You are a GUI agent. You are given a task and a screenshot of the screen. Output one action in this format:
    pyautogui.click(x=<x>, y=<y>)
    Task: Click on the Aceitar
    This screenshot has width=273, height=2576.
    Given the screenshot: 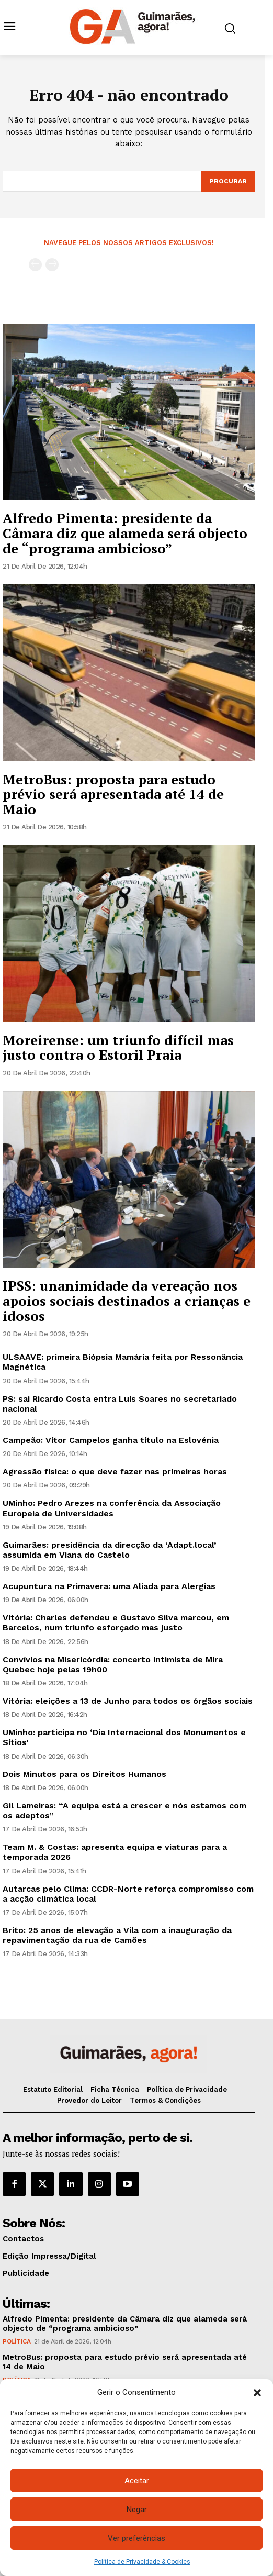 What is the action you would take?
    pyautogui.click(x=136, y=2480)
    